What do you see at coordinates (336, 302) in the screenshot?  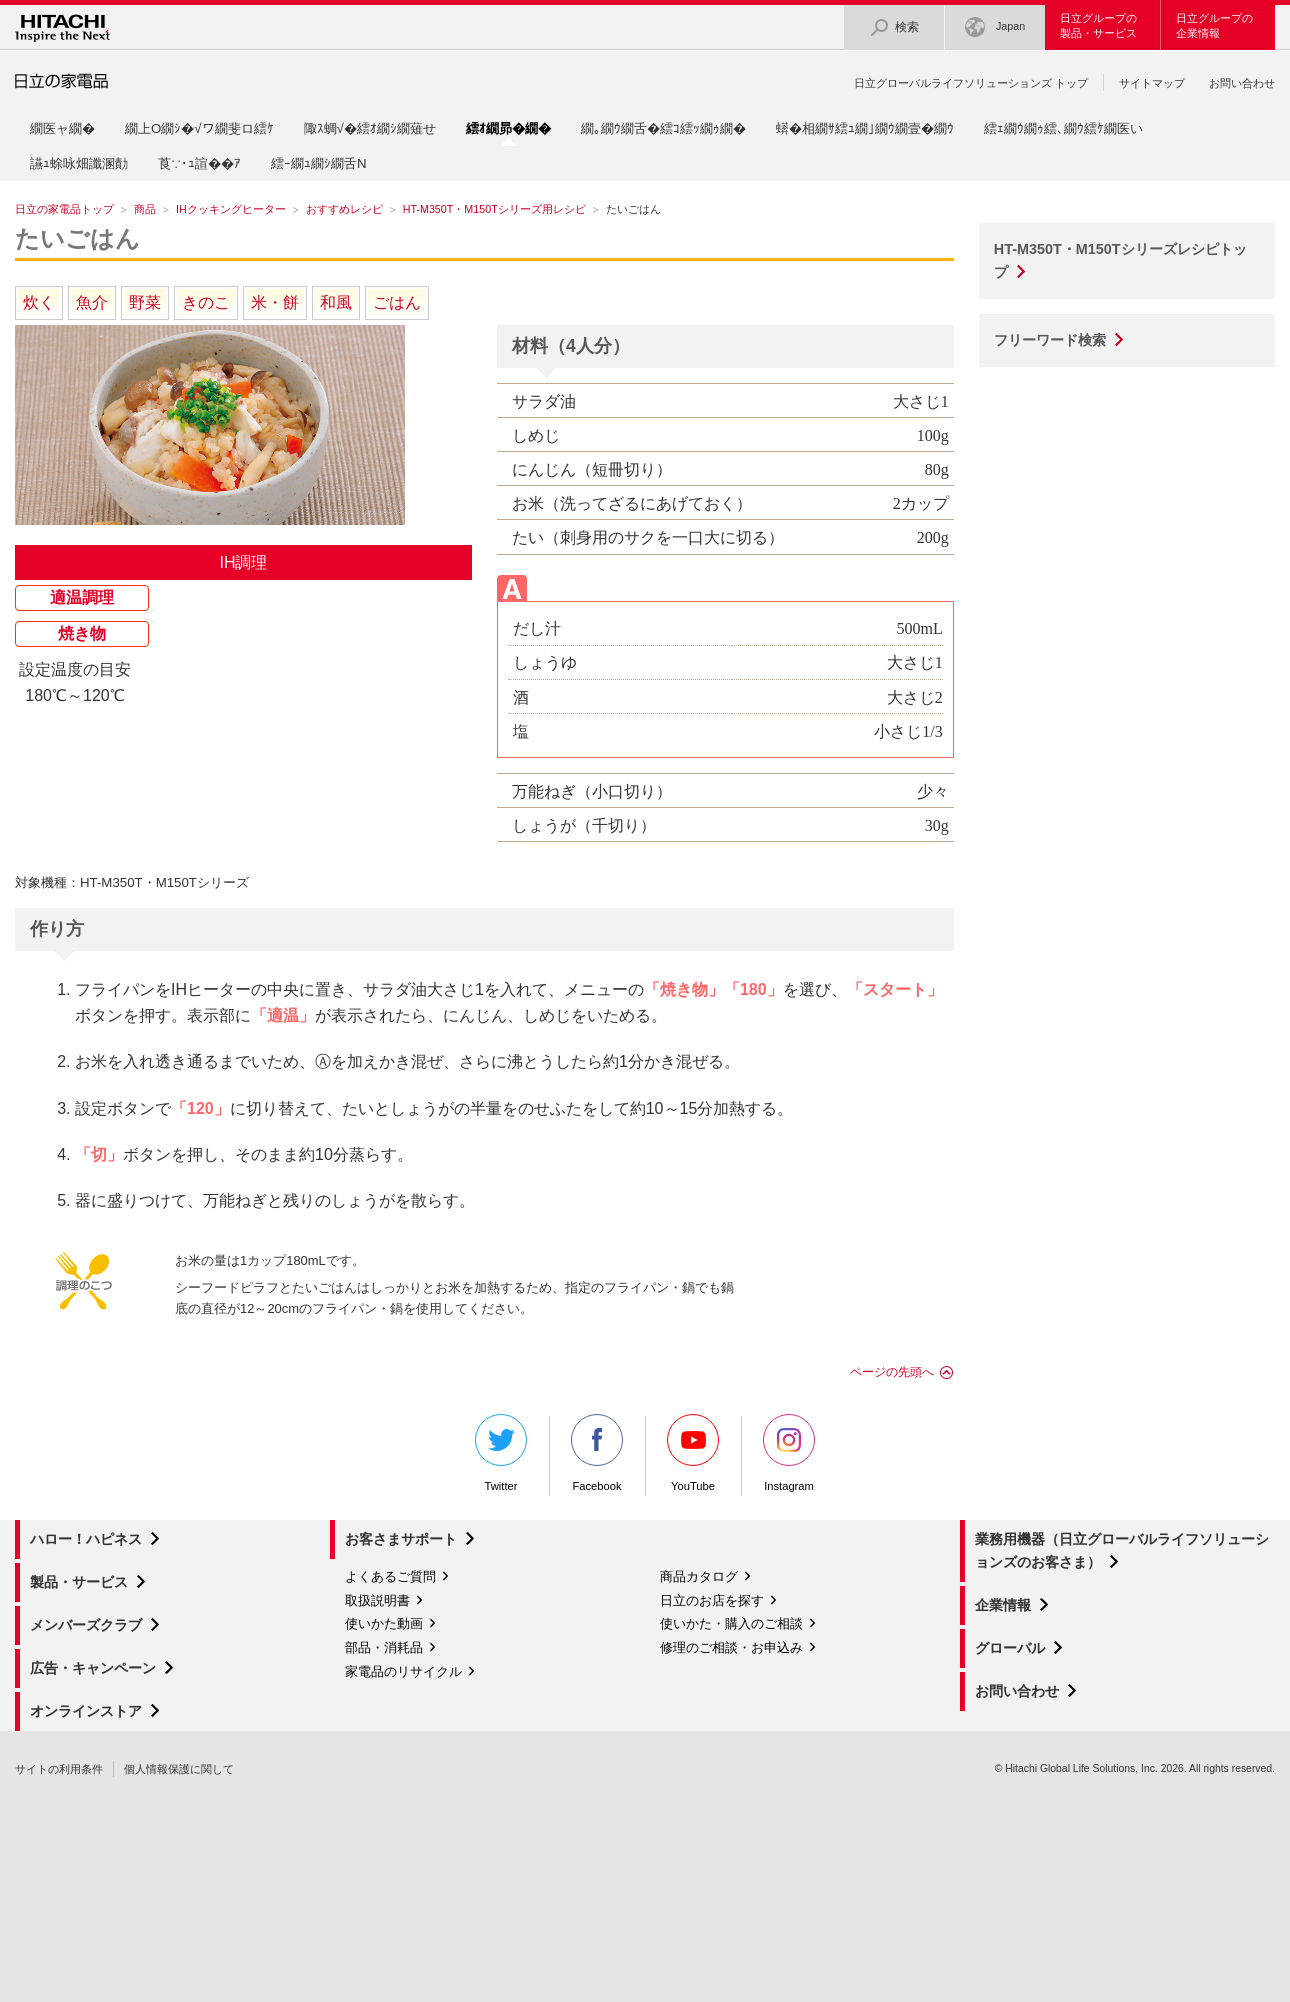 I see `和風` at bounding box center [336, 302].